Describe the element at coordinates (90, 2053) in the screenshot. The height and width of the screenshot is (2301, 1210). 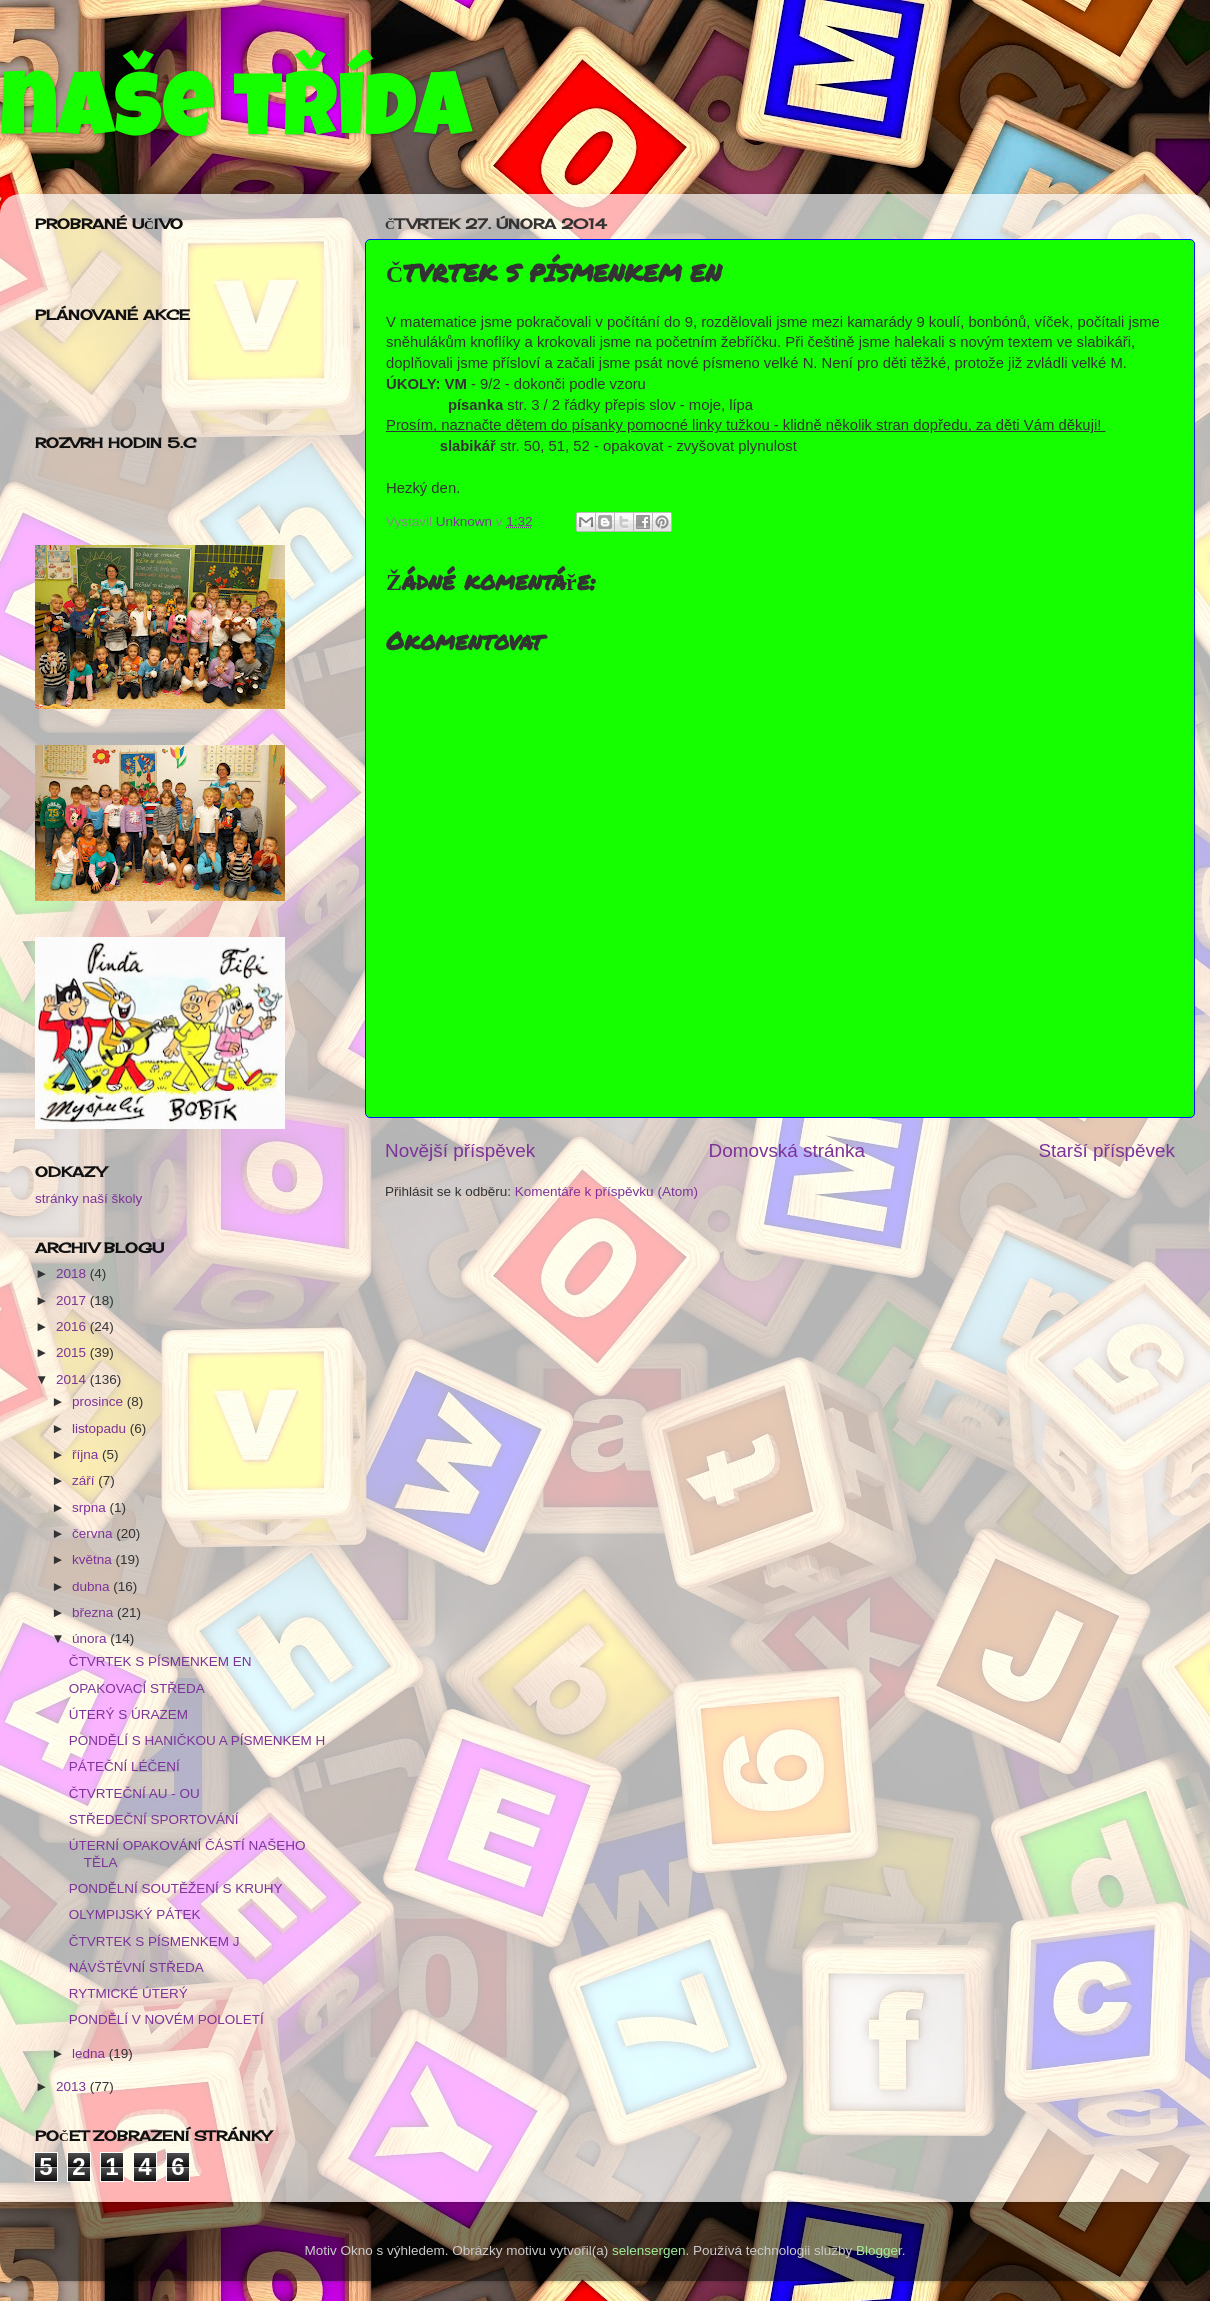
I see `ledna` at that location.